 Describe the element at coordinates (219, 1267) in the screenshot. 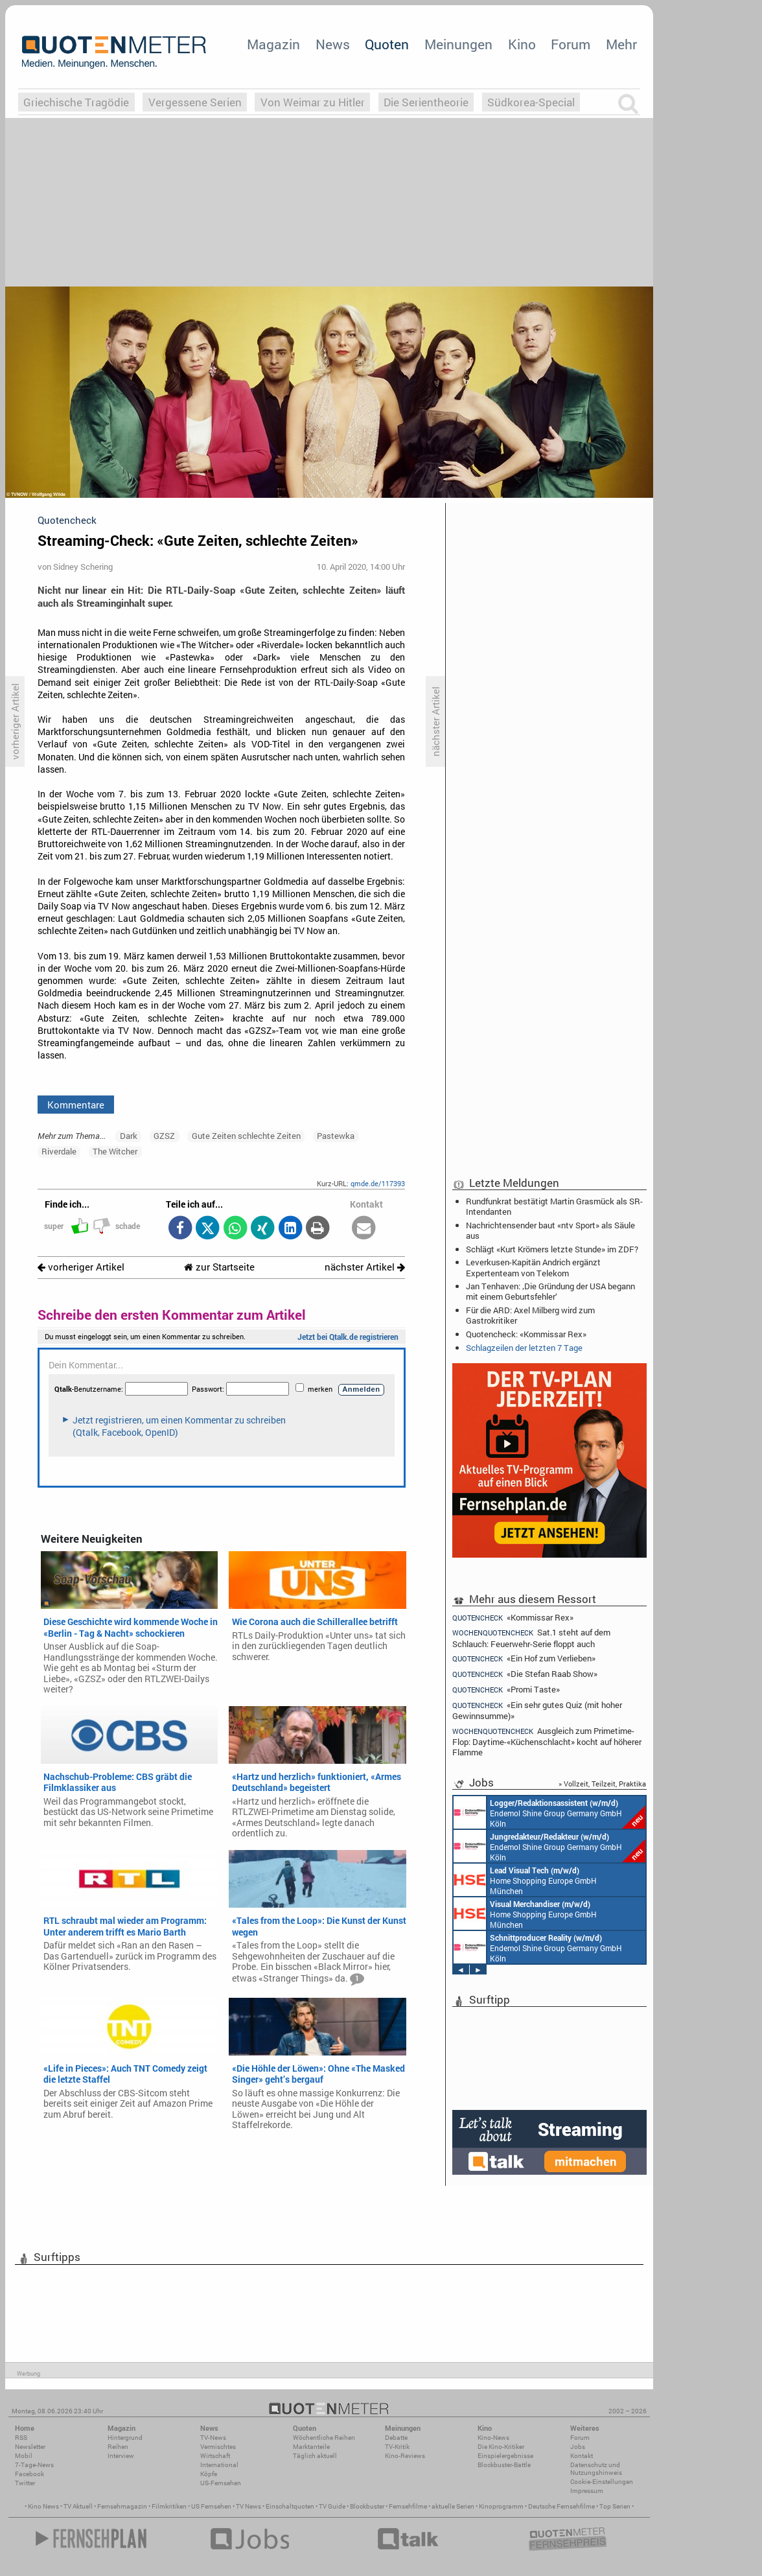

I see `zur Startseite` at that location.